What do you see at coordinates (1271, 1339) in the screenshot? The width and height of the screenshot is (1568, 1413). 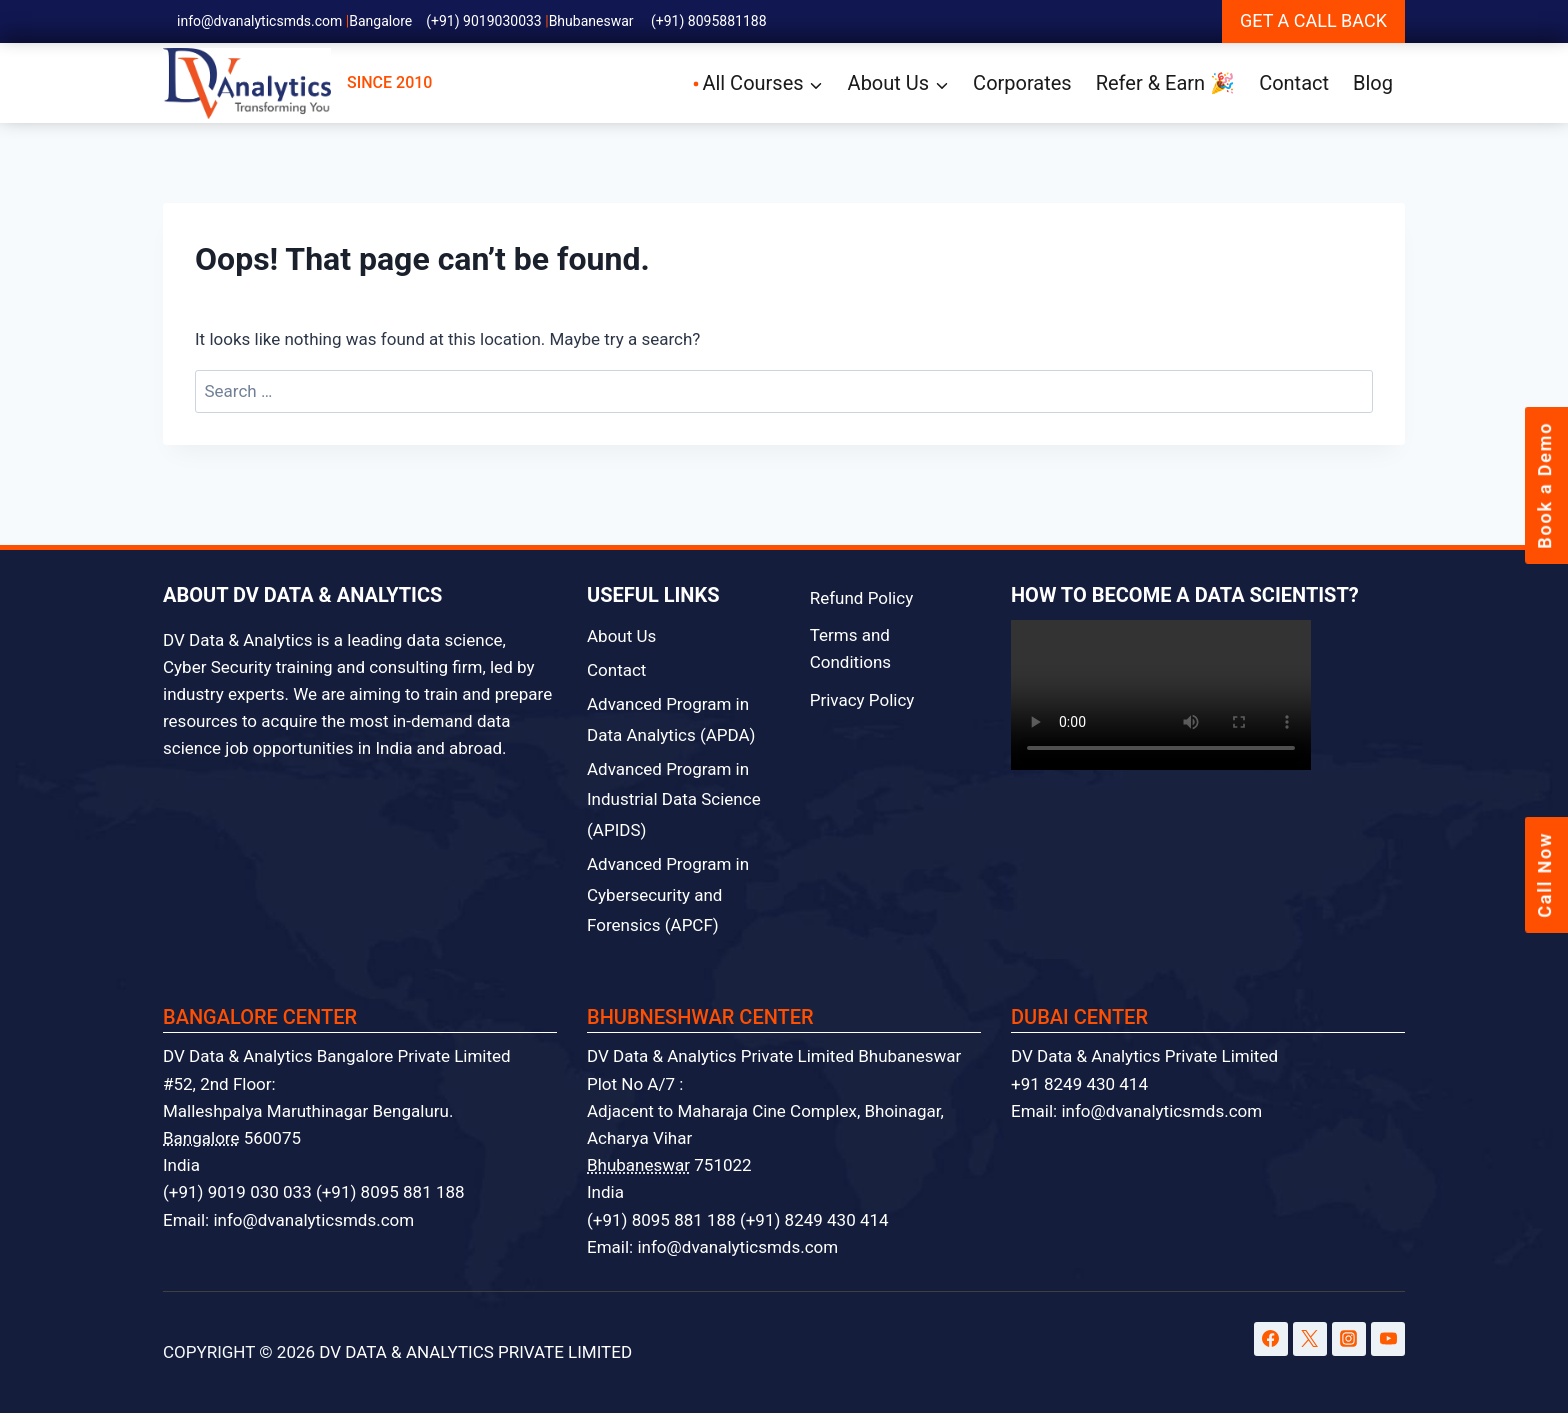 I see `[Facebook]` at bounding box center [1271, 1339].